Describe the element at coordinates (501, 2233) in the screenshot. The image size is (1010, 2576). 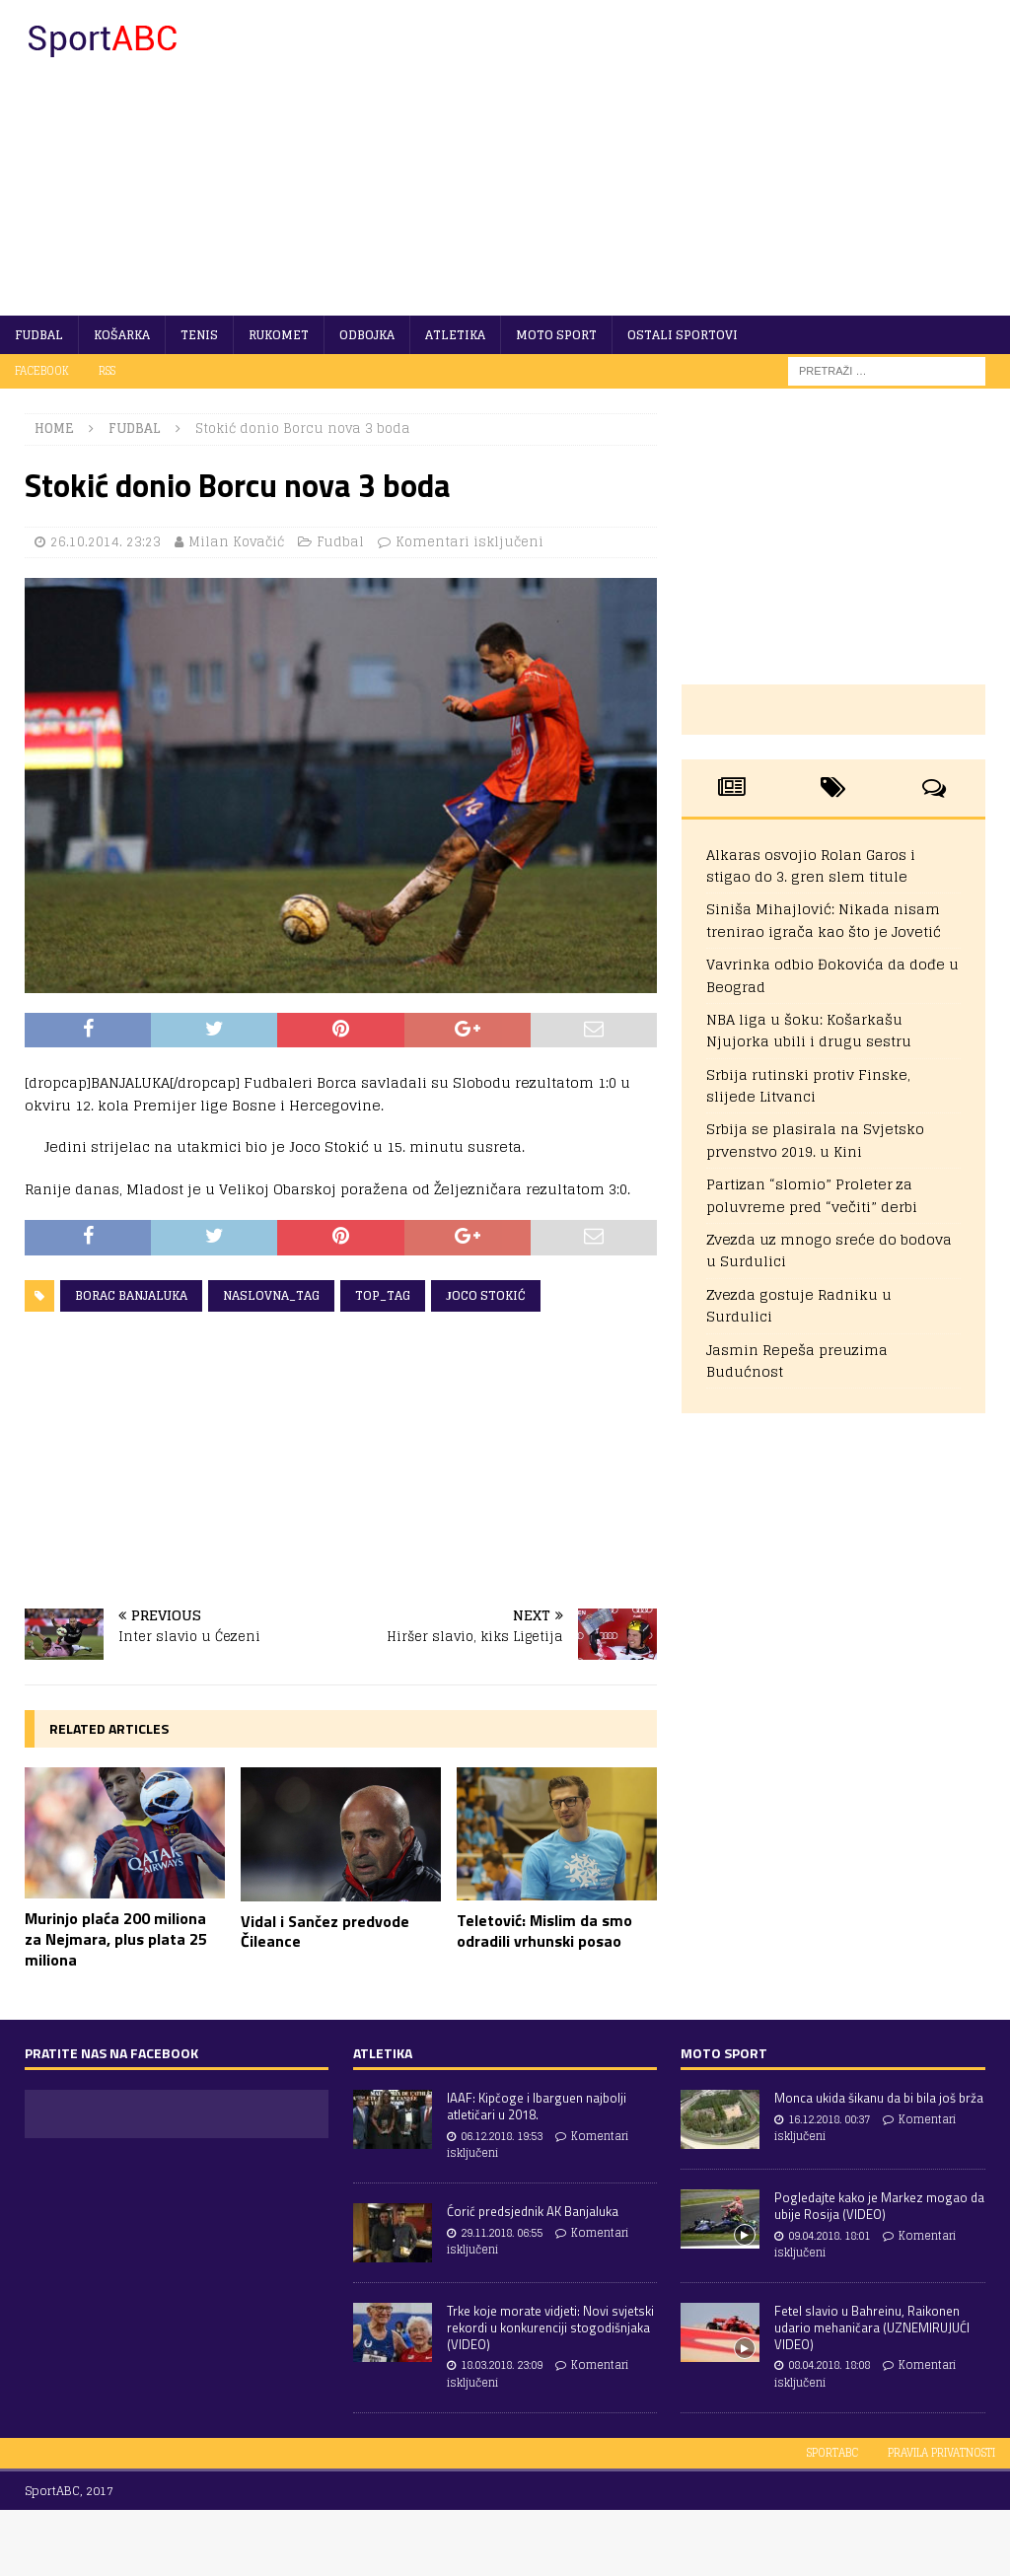
I see `29.11.2018. 06:55` at that location.